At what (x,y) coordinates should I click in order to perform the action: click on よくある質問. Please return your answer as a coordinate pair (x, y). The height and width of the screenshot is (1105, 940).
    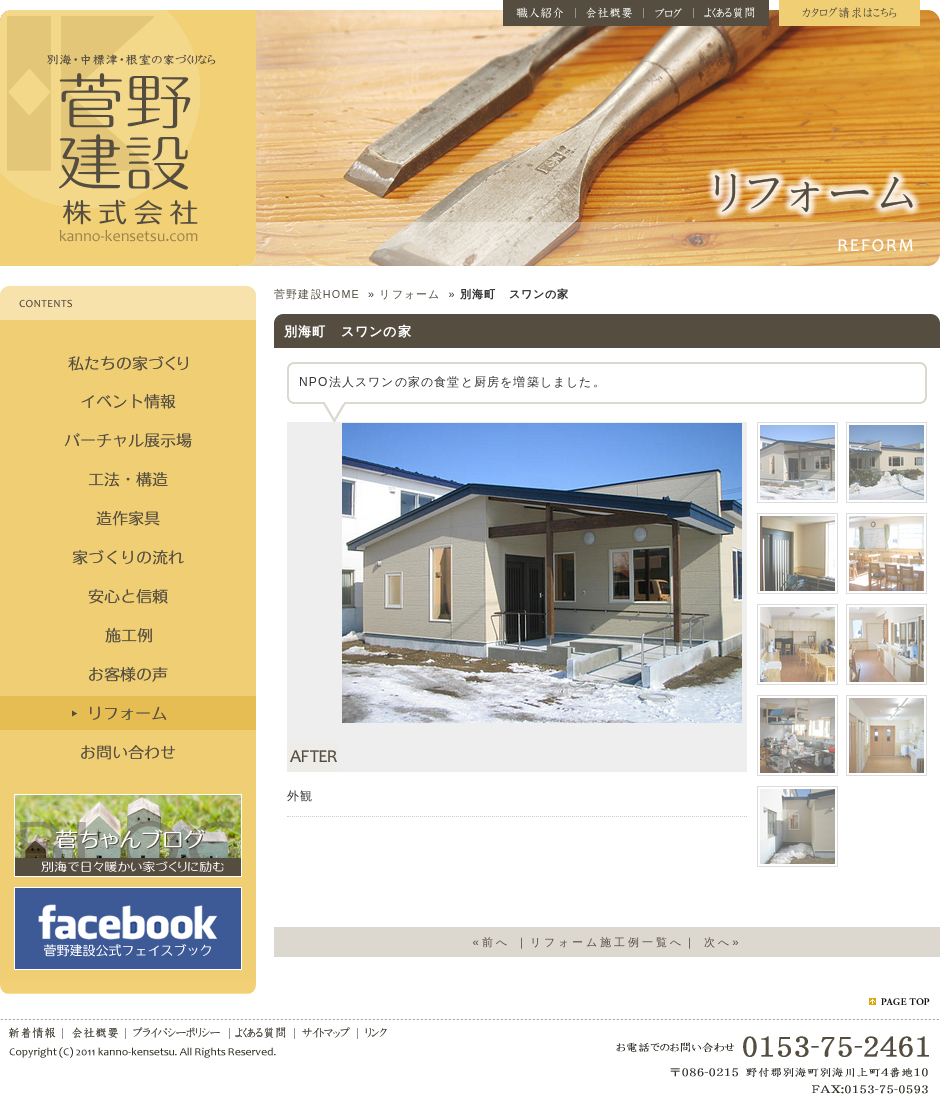
    Looking at the image, I should click on (731, 13).